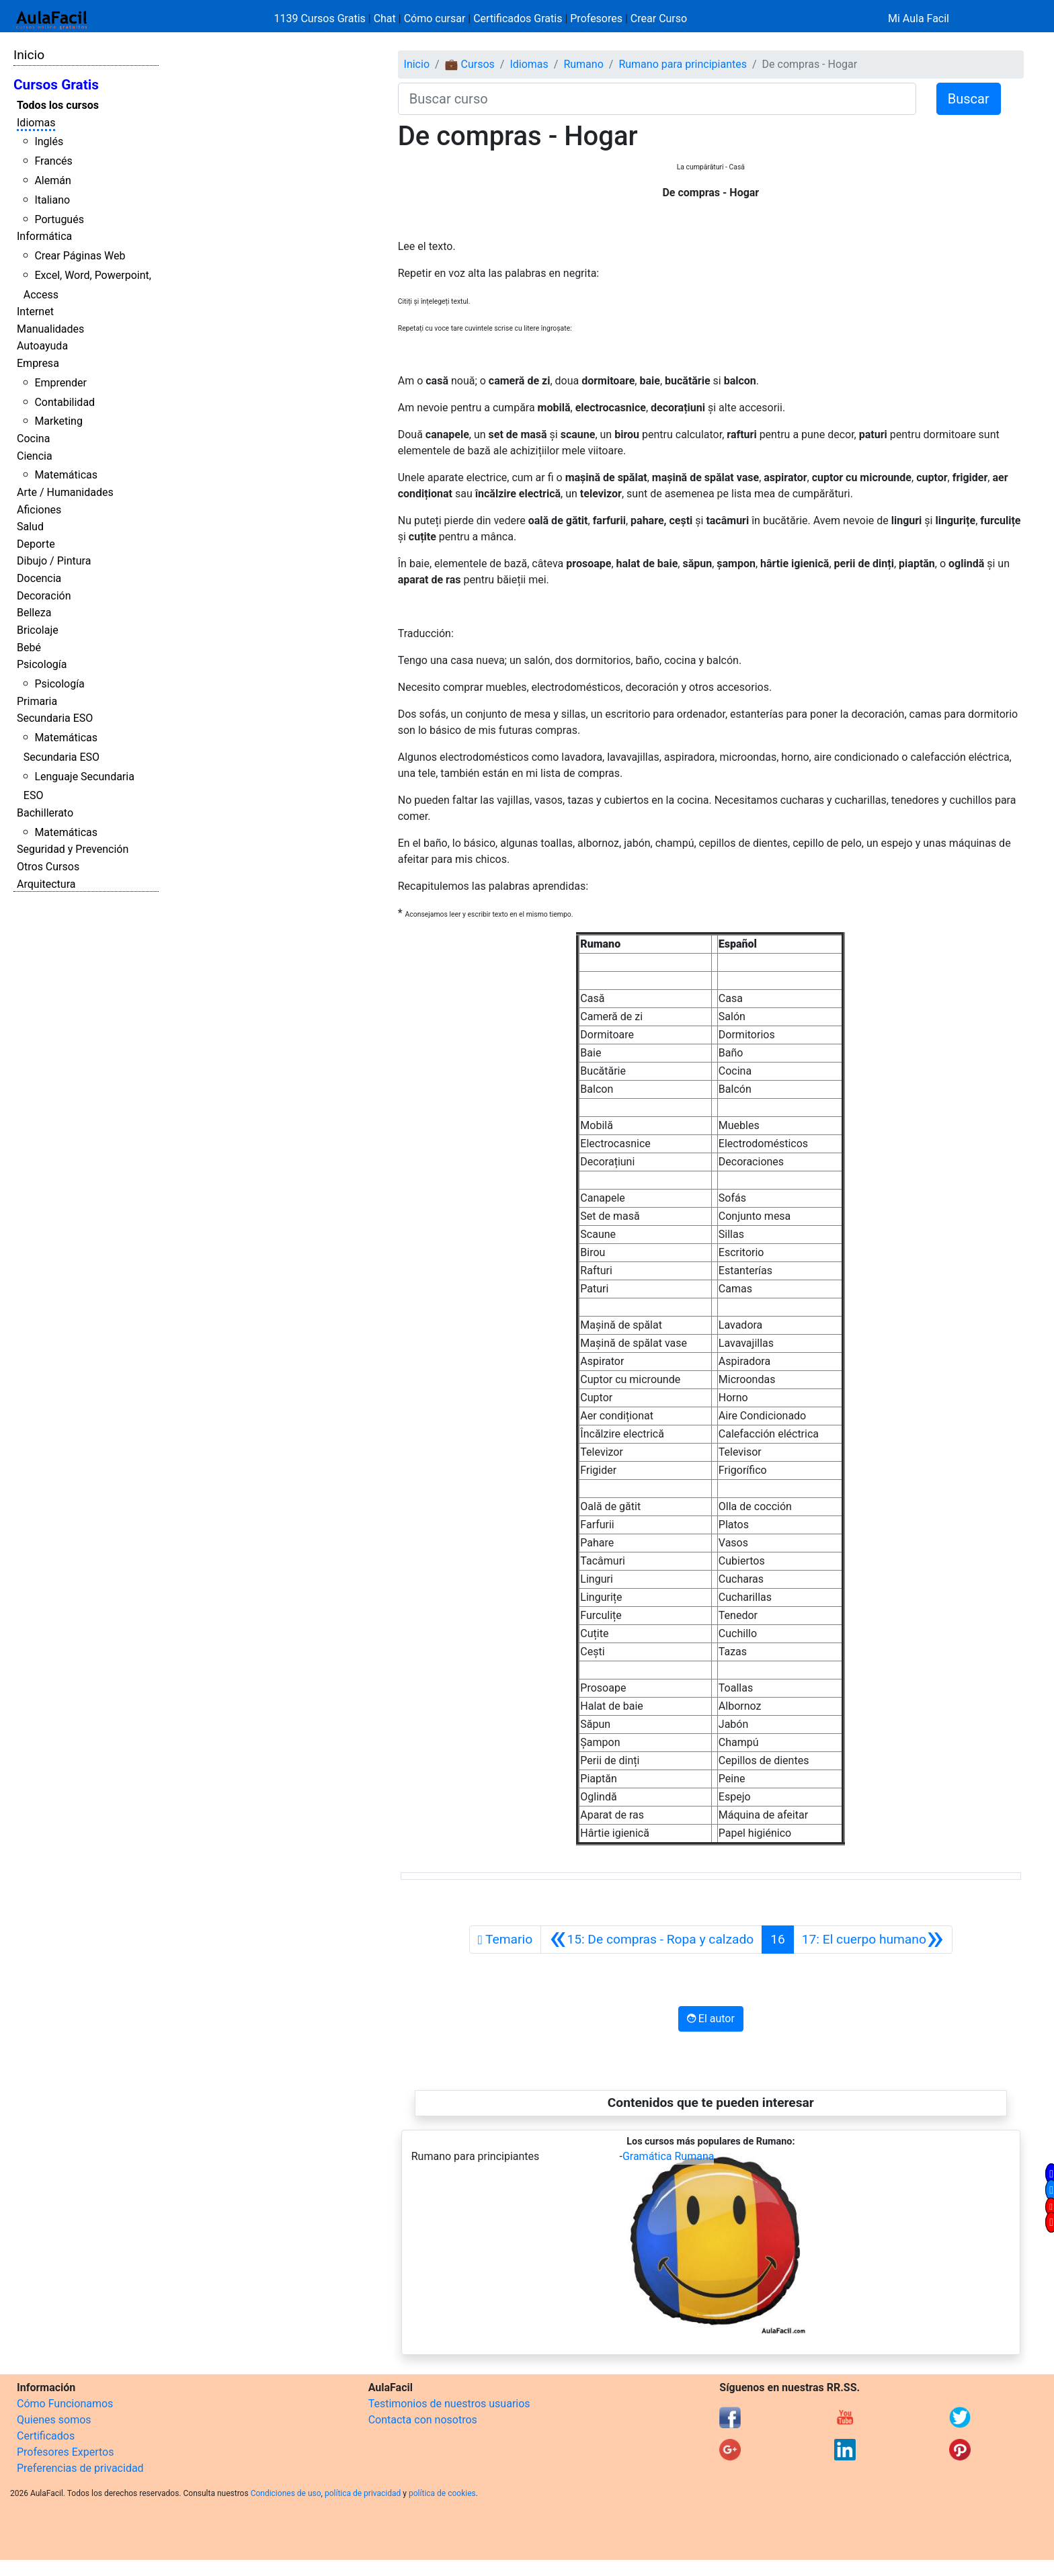 Image resolution: width=1054 pixels, height=2576 pixels. Describe the element at coordinates (659, 18) in the screenshot. I see `Crear Curso` at that location.